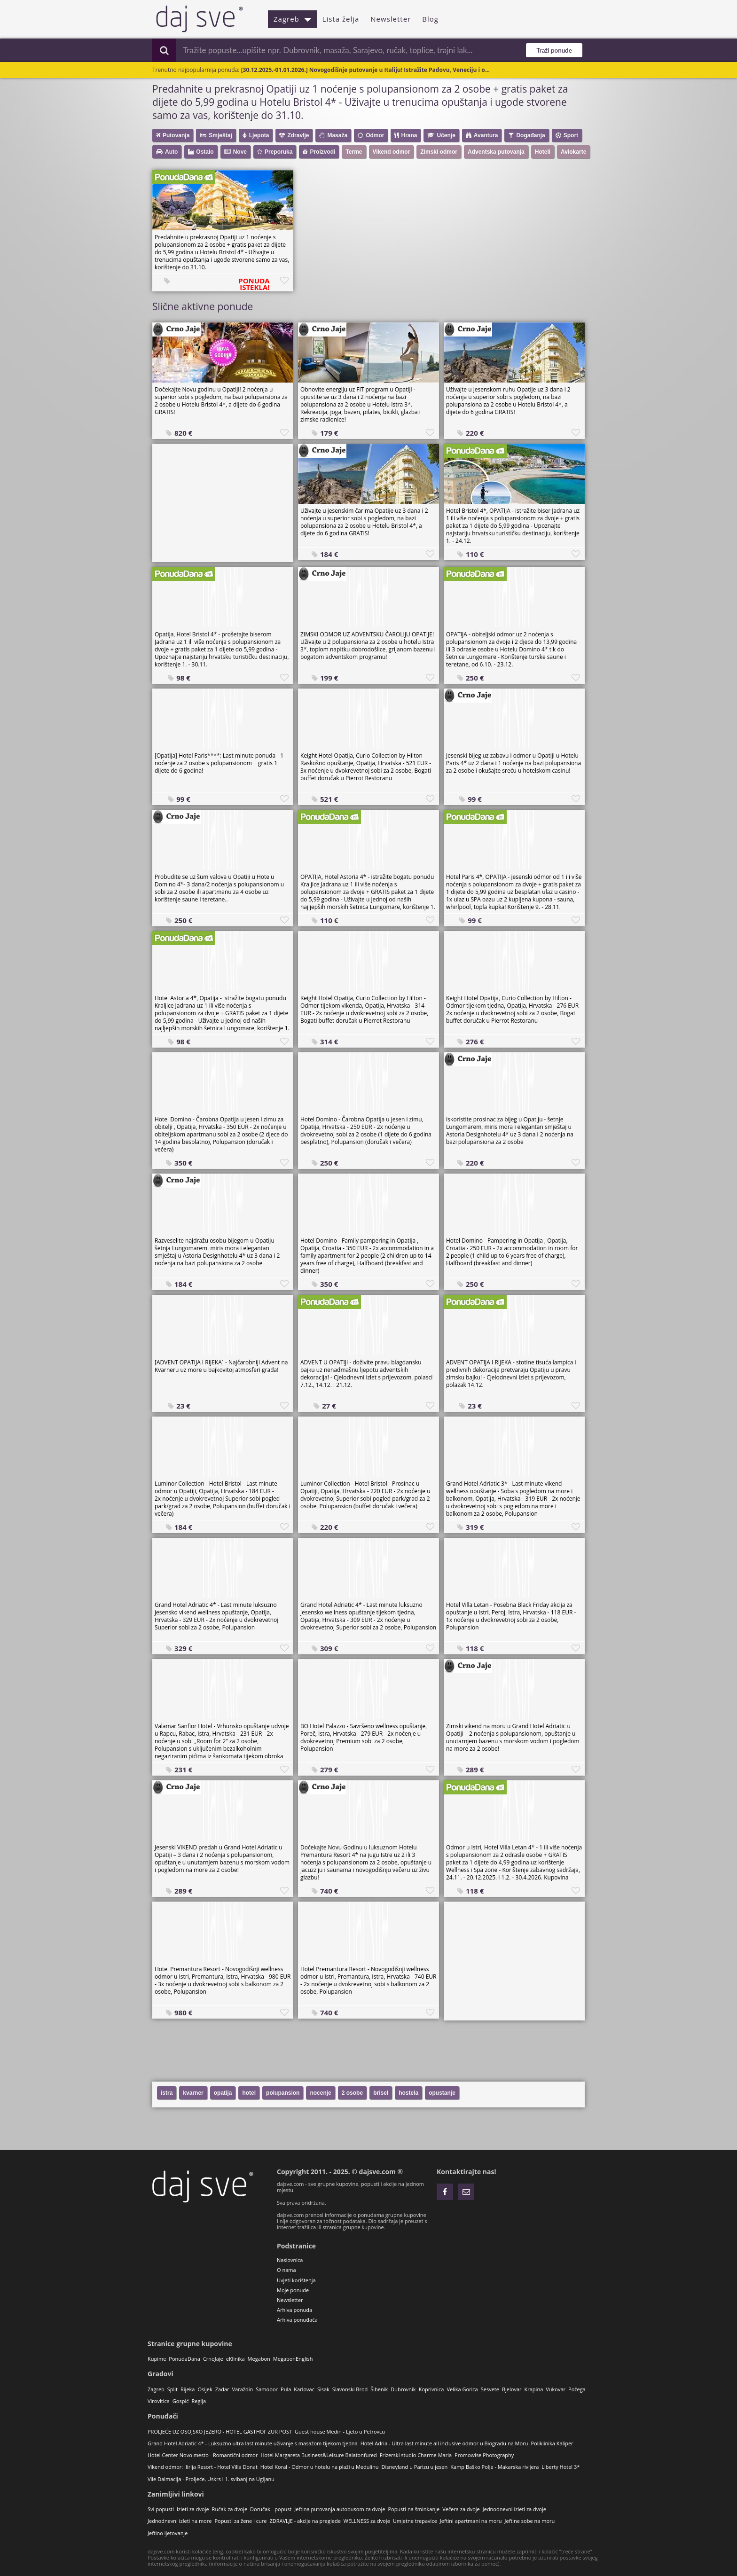 The width and height of the screenshot is (737, 2576). I want to click on Popusti na šminkanje, so click(413, 2509).